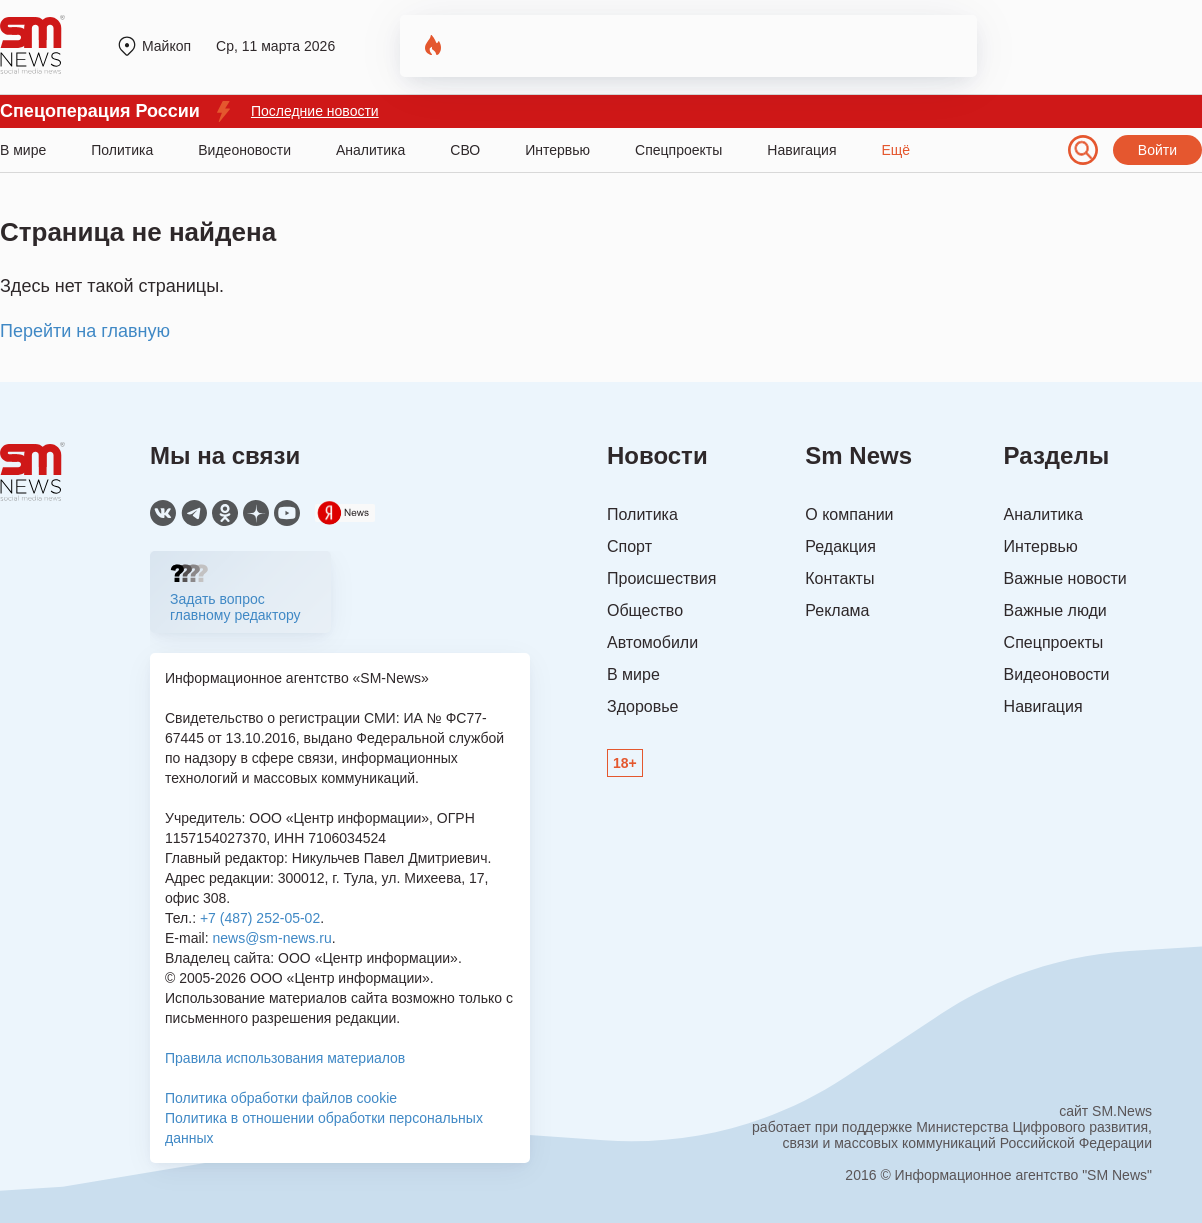  Describe the element at coordinates (557, 150) in the screenshot. I see `Интервью` at that location.